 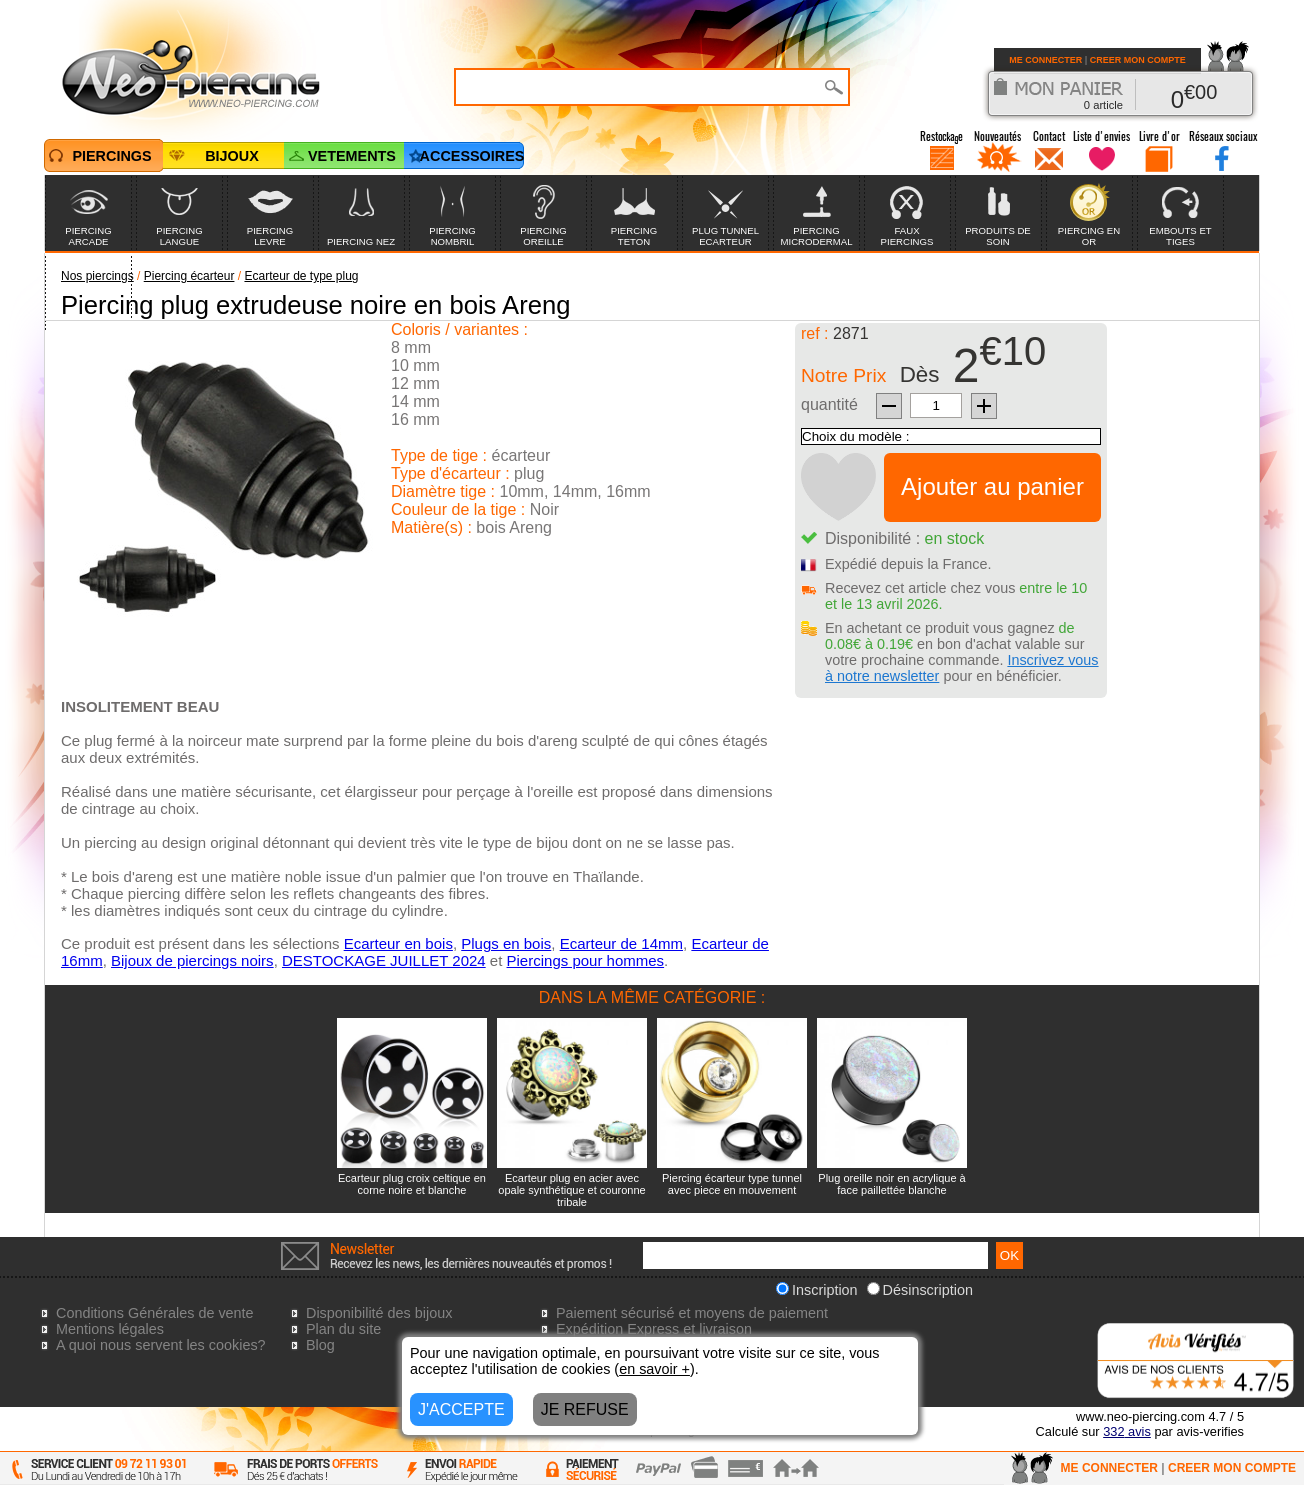 What do you see at coordinates (585, 1409) in the screenshot?
I see `JE REFUSE` at bounding box center [585, 1409].